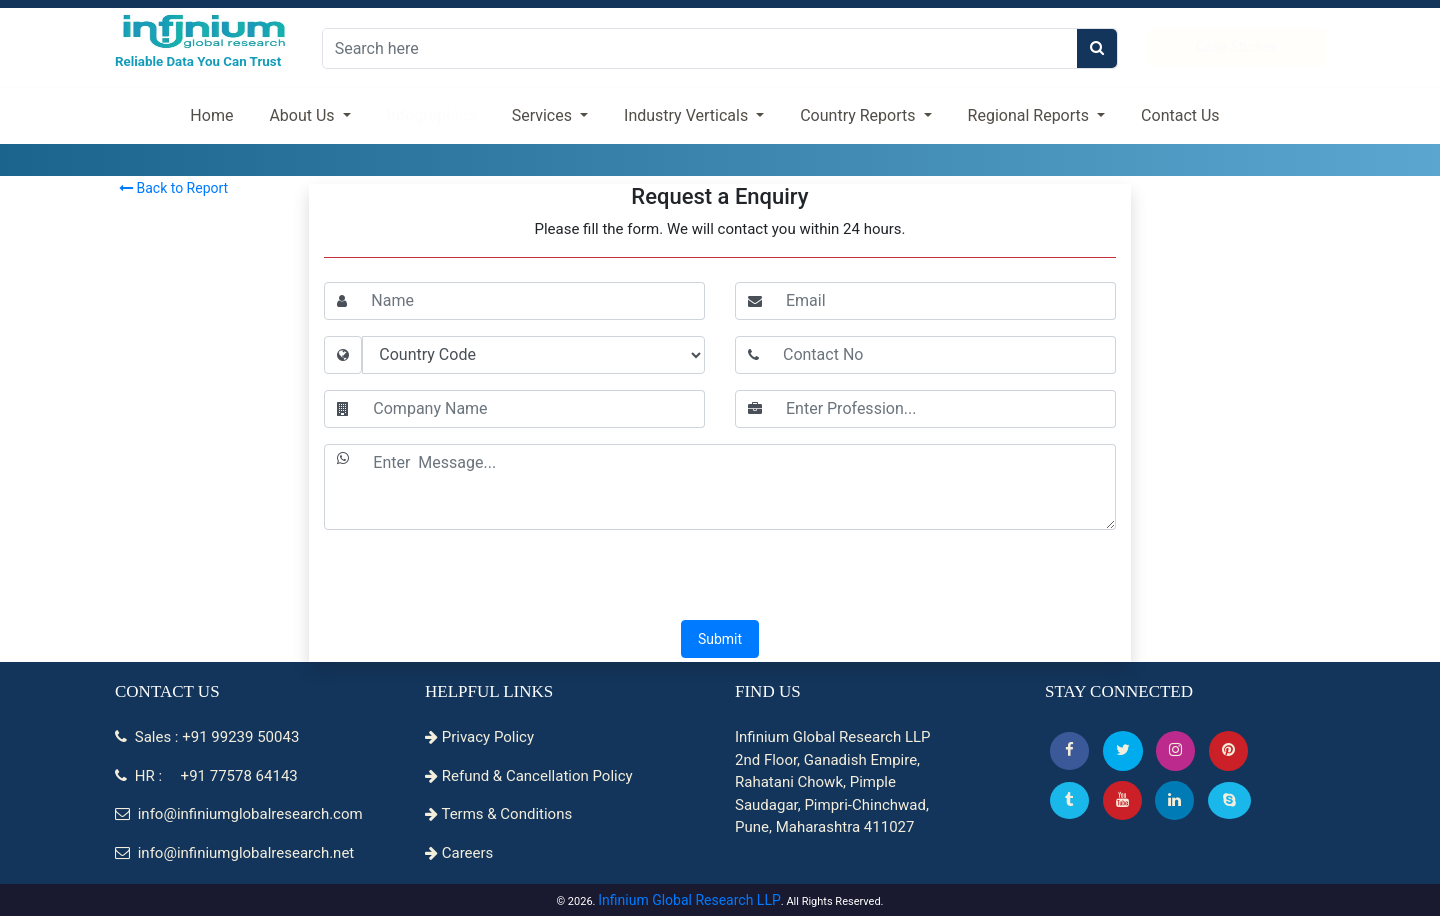 The image size is (1440, 916). I want to click on [presentation], so click(720, 577).